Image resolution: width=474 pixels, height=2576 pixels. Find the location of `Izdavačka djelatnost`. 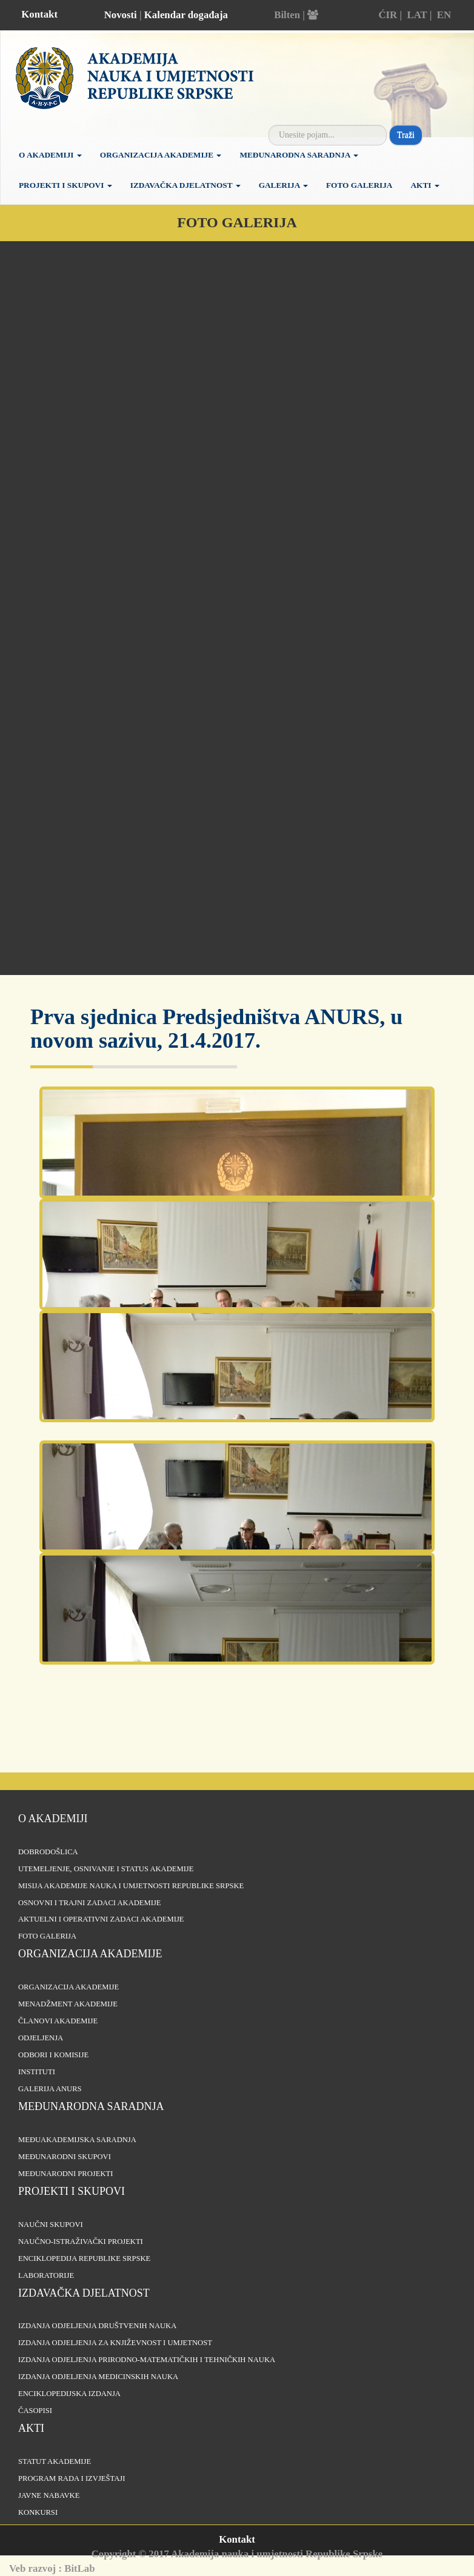

Izdavačka djelatnost is located at coordinates (185, 185).